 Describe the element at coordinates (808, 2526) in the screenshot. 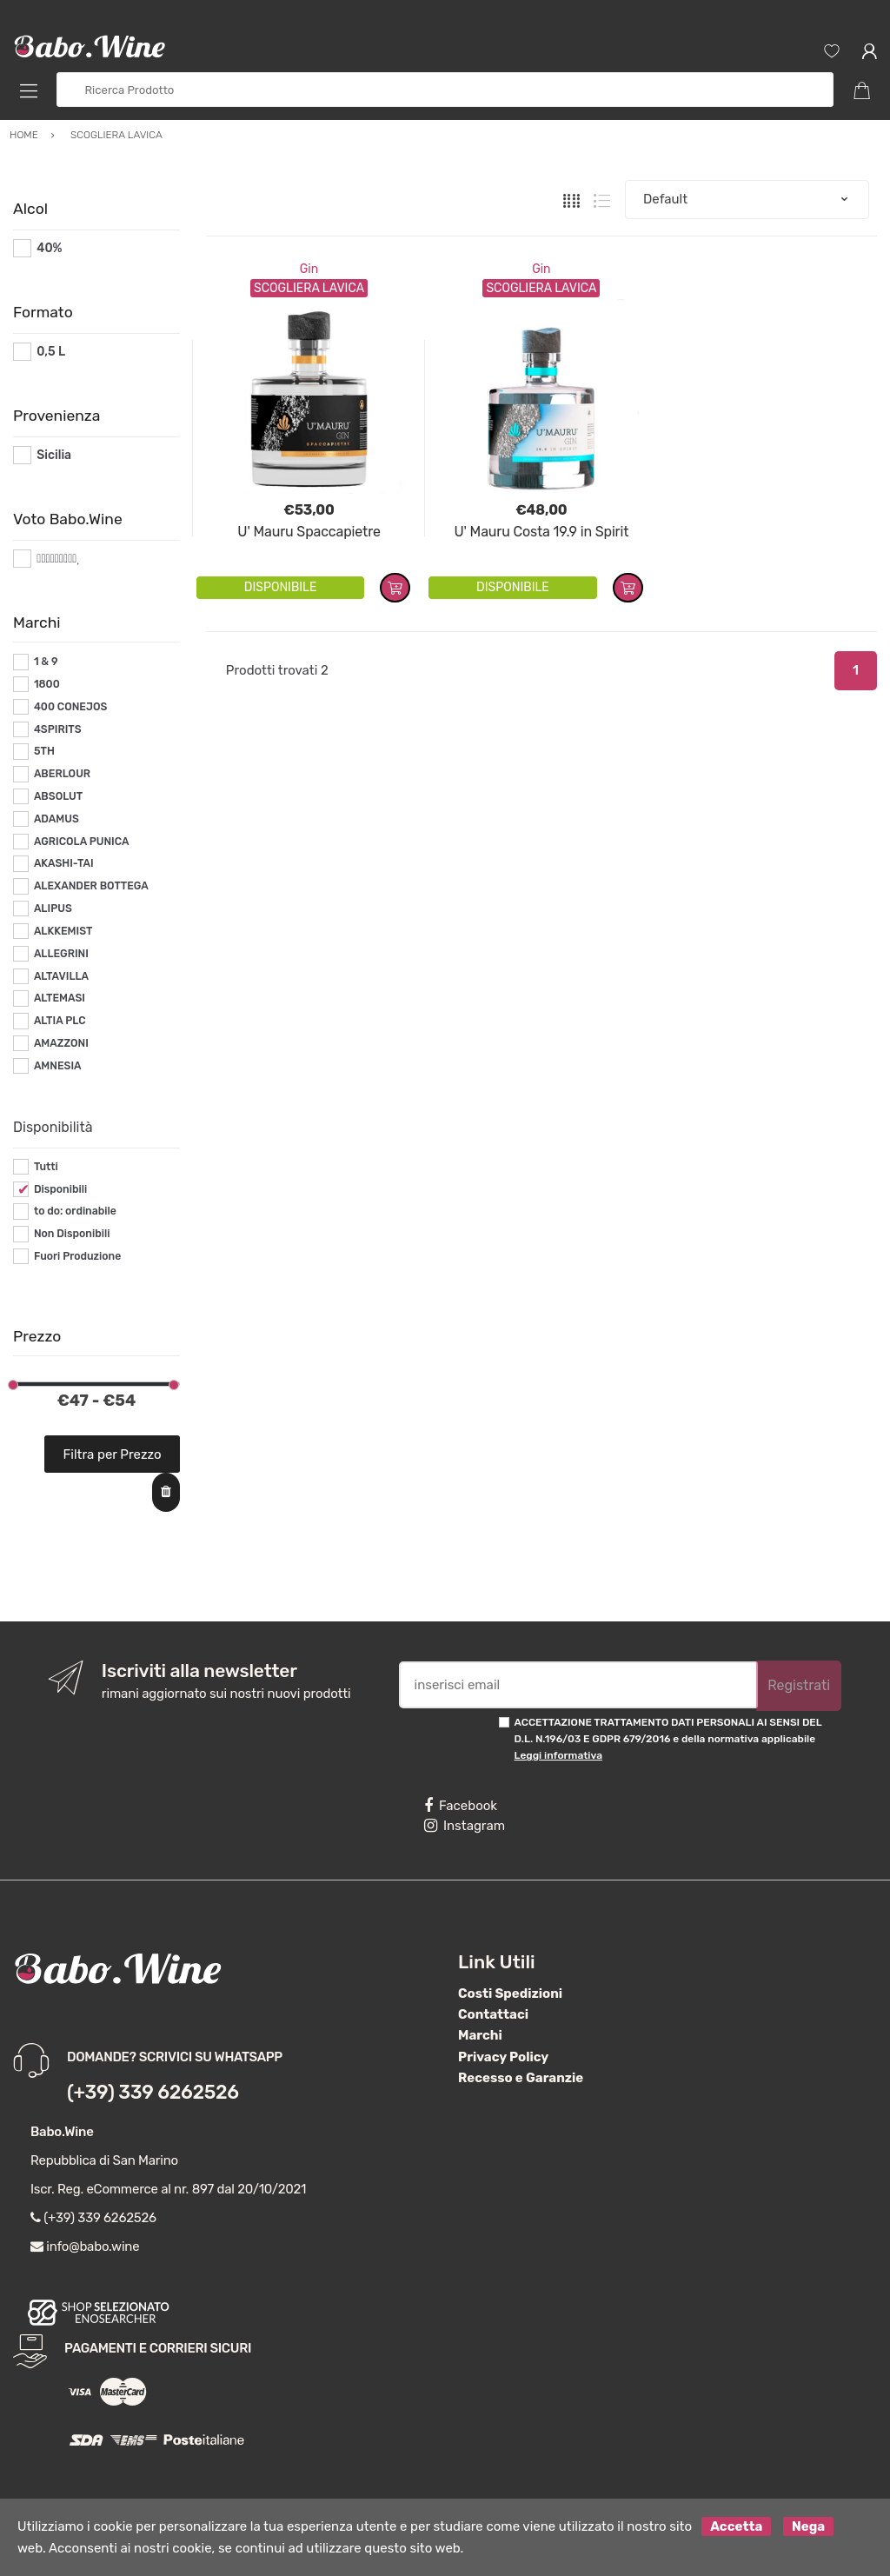

I see `Nega` at that location.